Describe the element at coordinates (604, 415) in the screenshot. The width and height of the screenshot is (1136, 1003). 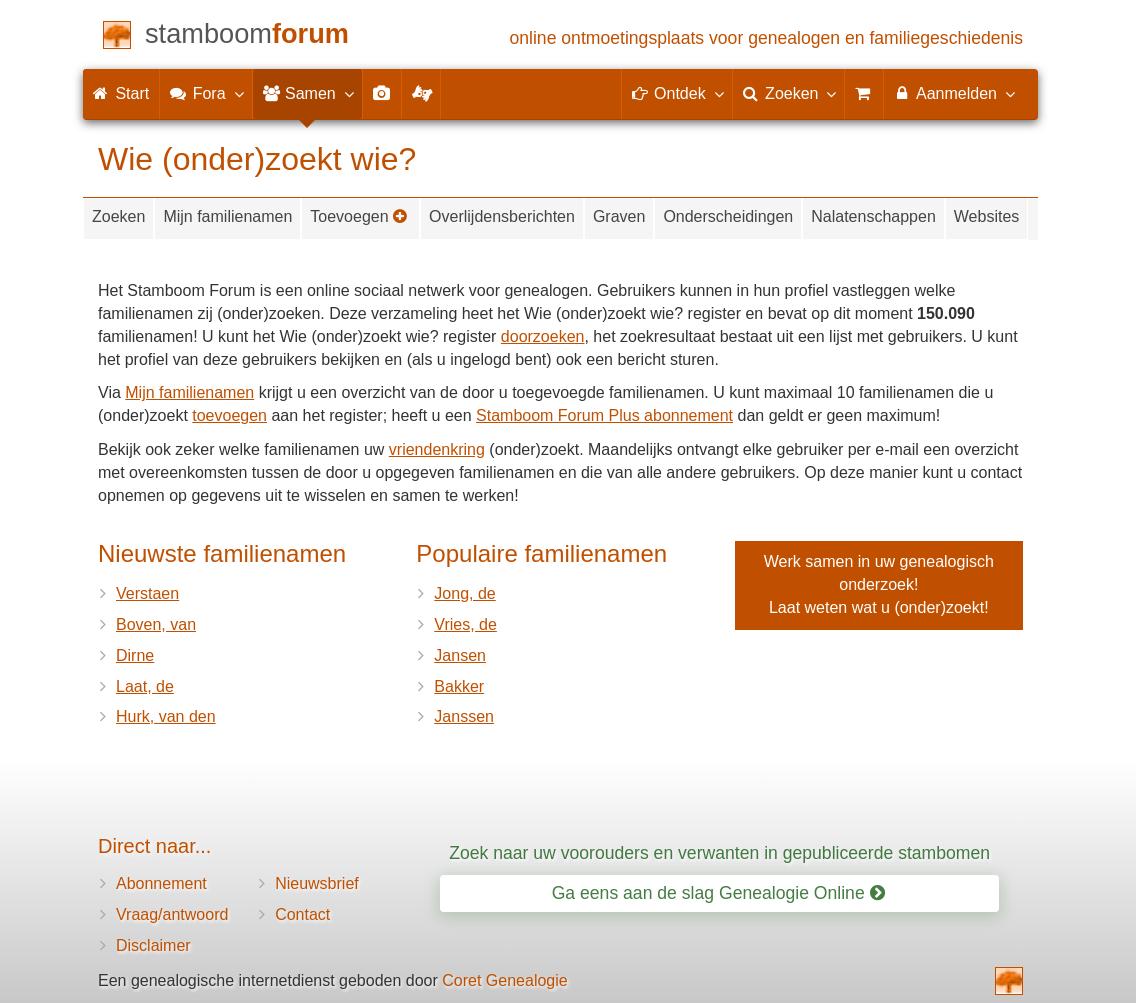
I see `Stamboom Forum Plus abonnement` at that location.